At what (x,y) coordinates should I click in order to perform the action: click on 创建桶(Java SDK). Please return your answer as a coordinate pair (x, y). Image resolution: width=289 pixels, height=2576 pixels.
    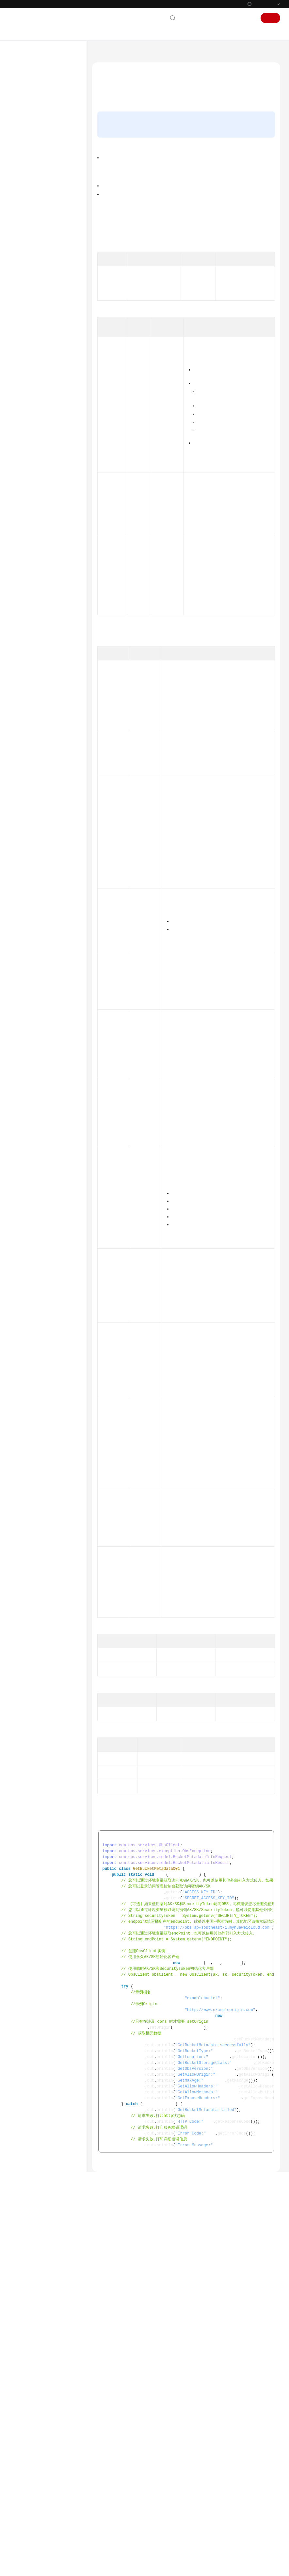
    Looking at the image, I should click on (50, 319).